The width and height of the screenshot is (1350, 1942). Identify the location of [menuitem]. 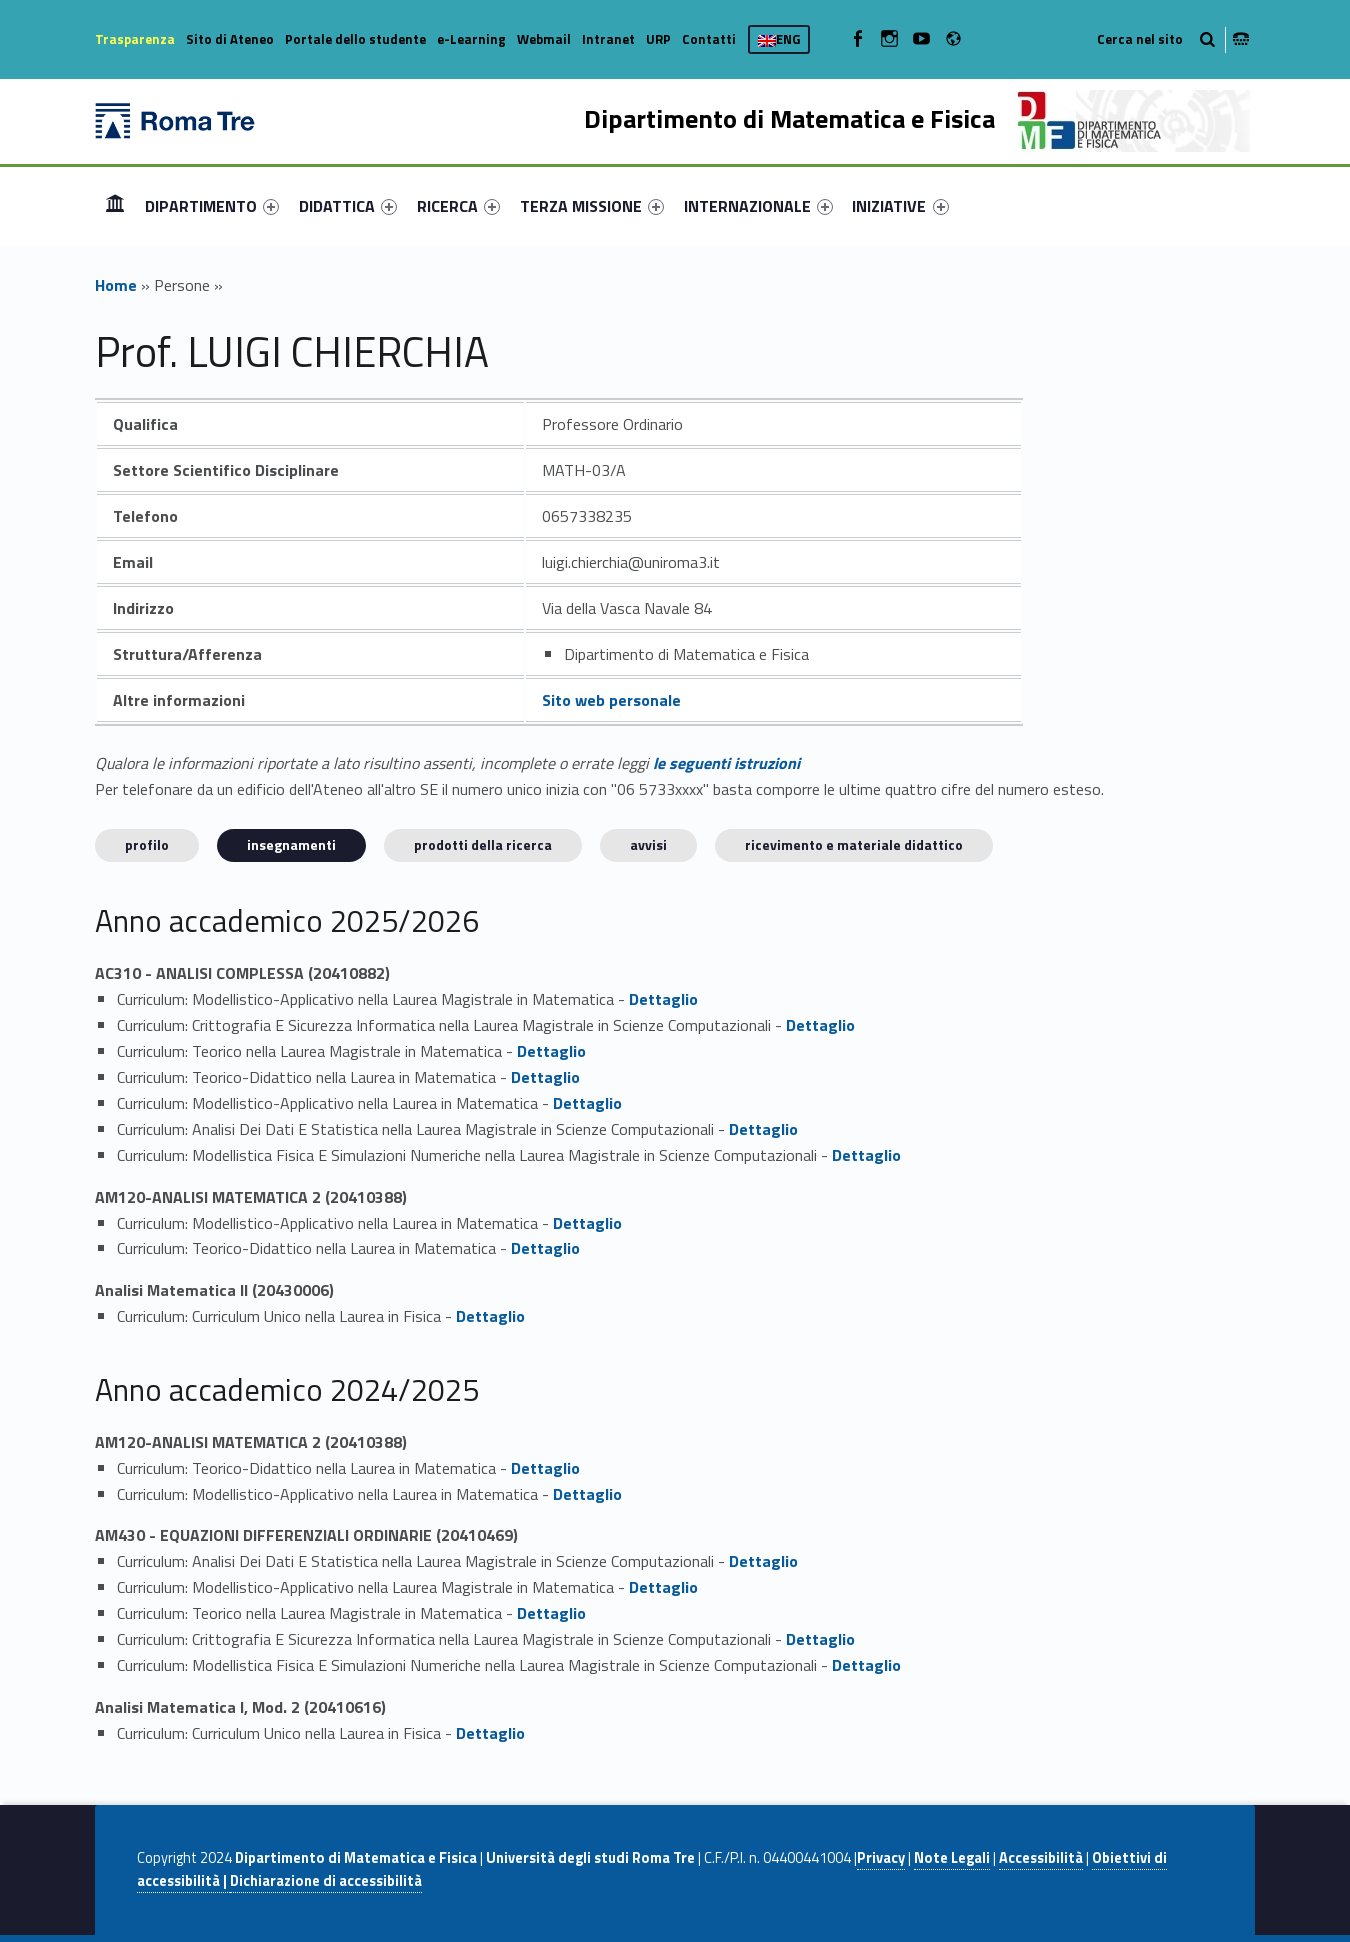
(115, 206).